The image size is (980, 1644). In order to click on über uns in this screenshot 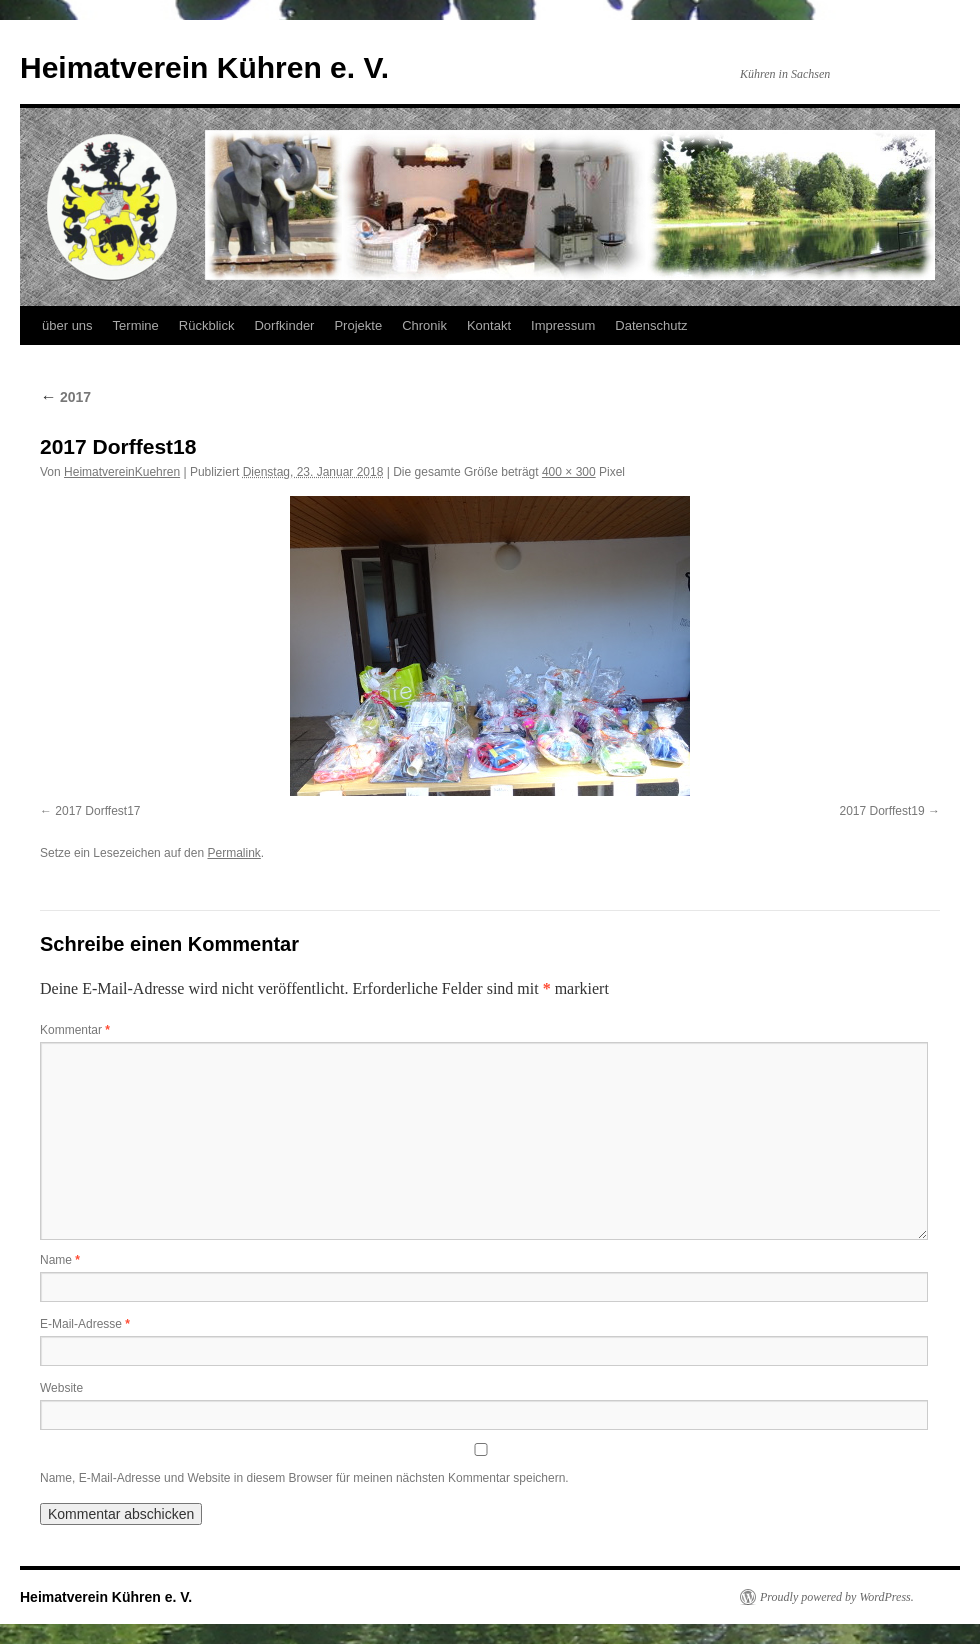, I will do `click(67, 325)`.